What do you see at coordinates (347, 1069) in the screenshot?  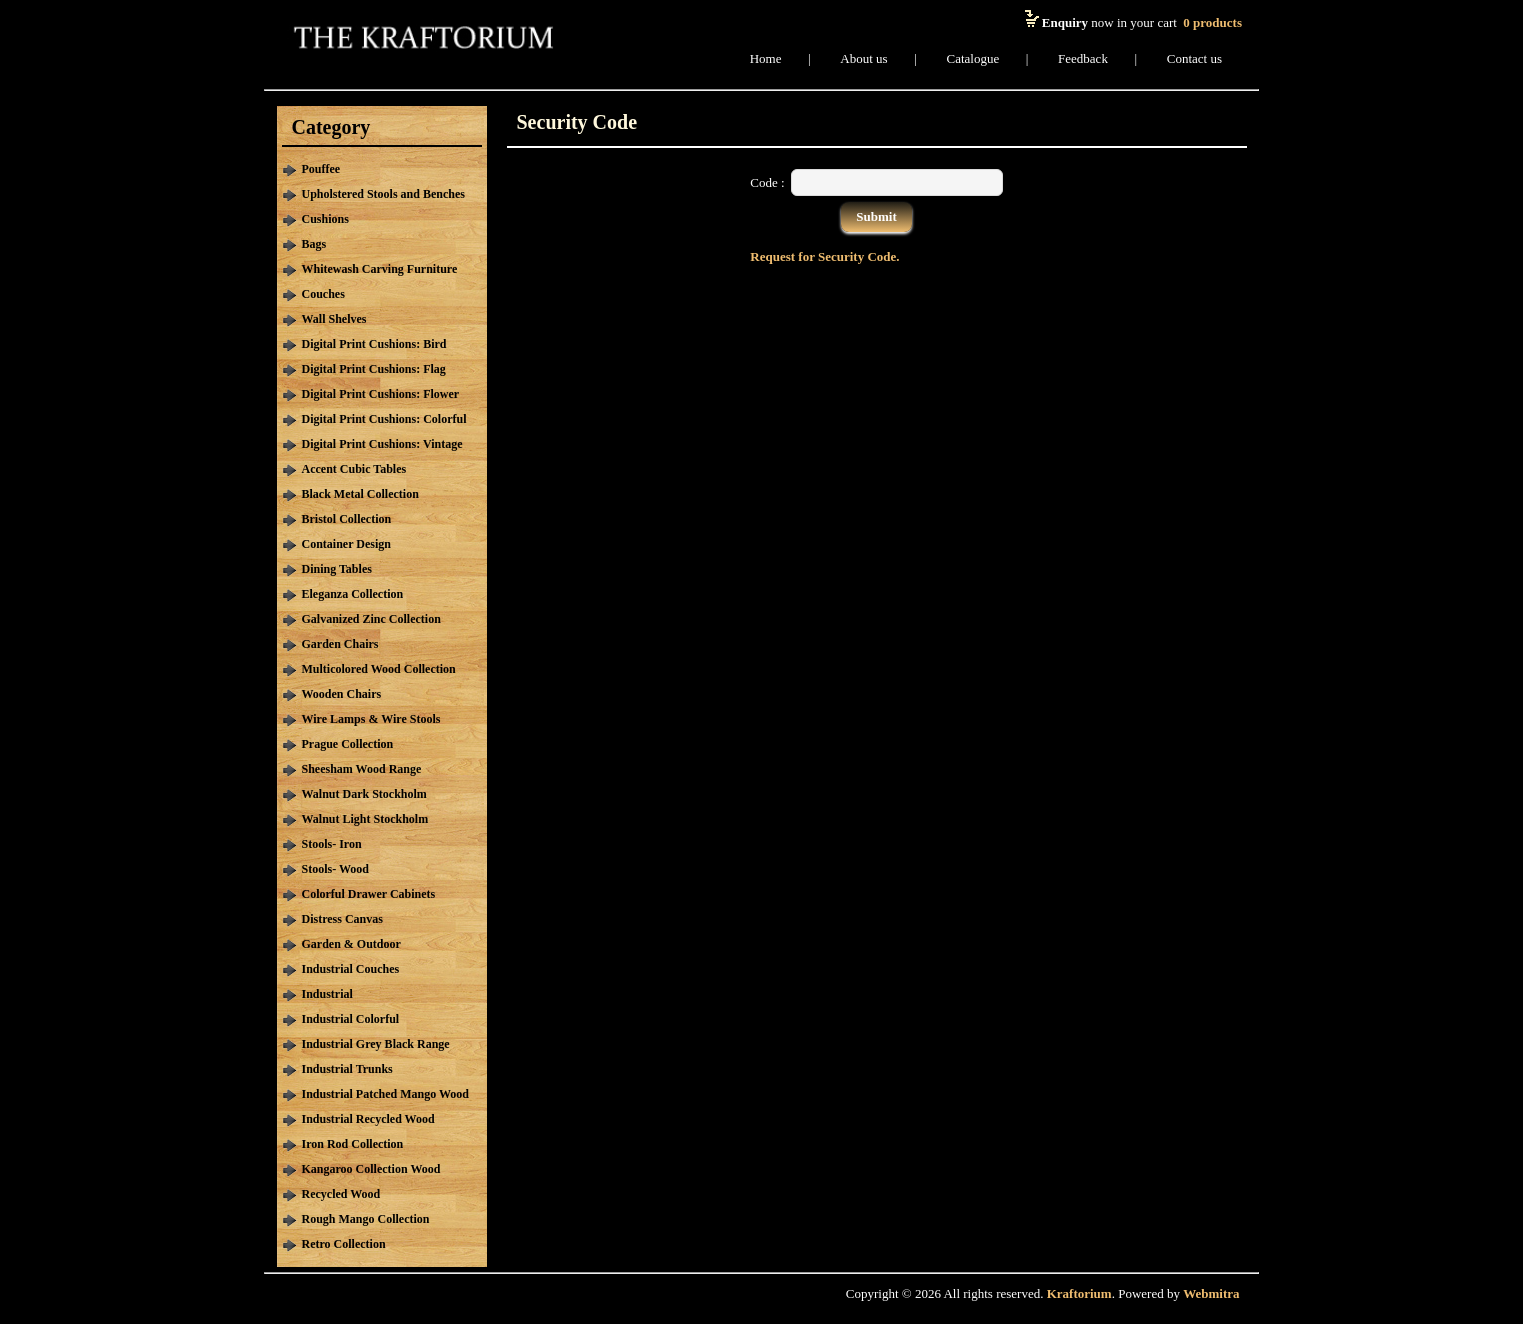 I see `Industrial Trunks` at bounding box center [347, 1069].